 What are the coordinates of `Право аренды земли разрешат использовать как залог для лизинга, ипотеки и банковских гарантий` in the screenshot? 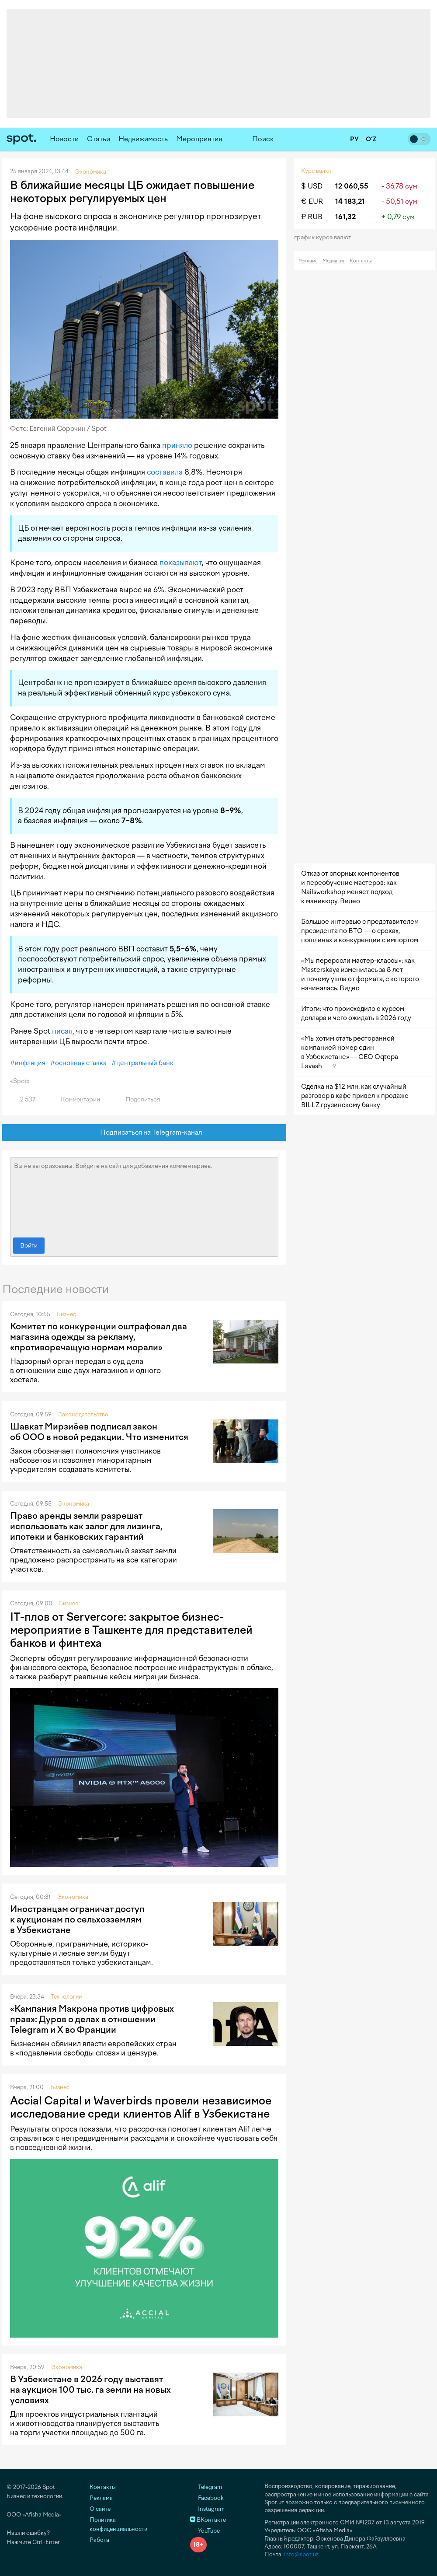 It's located at (86, 1526).